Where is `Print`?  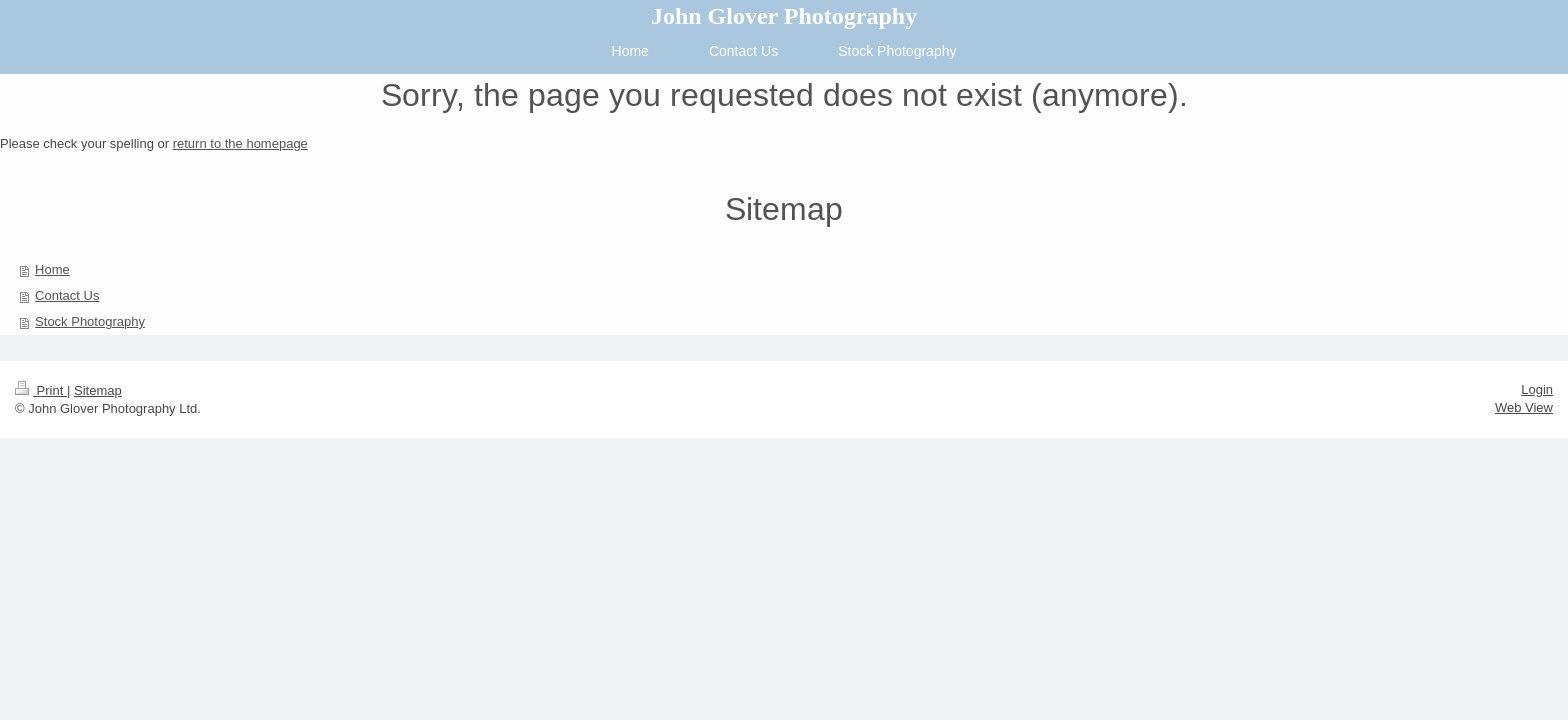
Print is located at coordinates (41, 390).